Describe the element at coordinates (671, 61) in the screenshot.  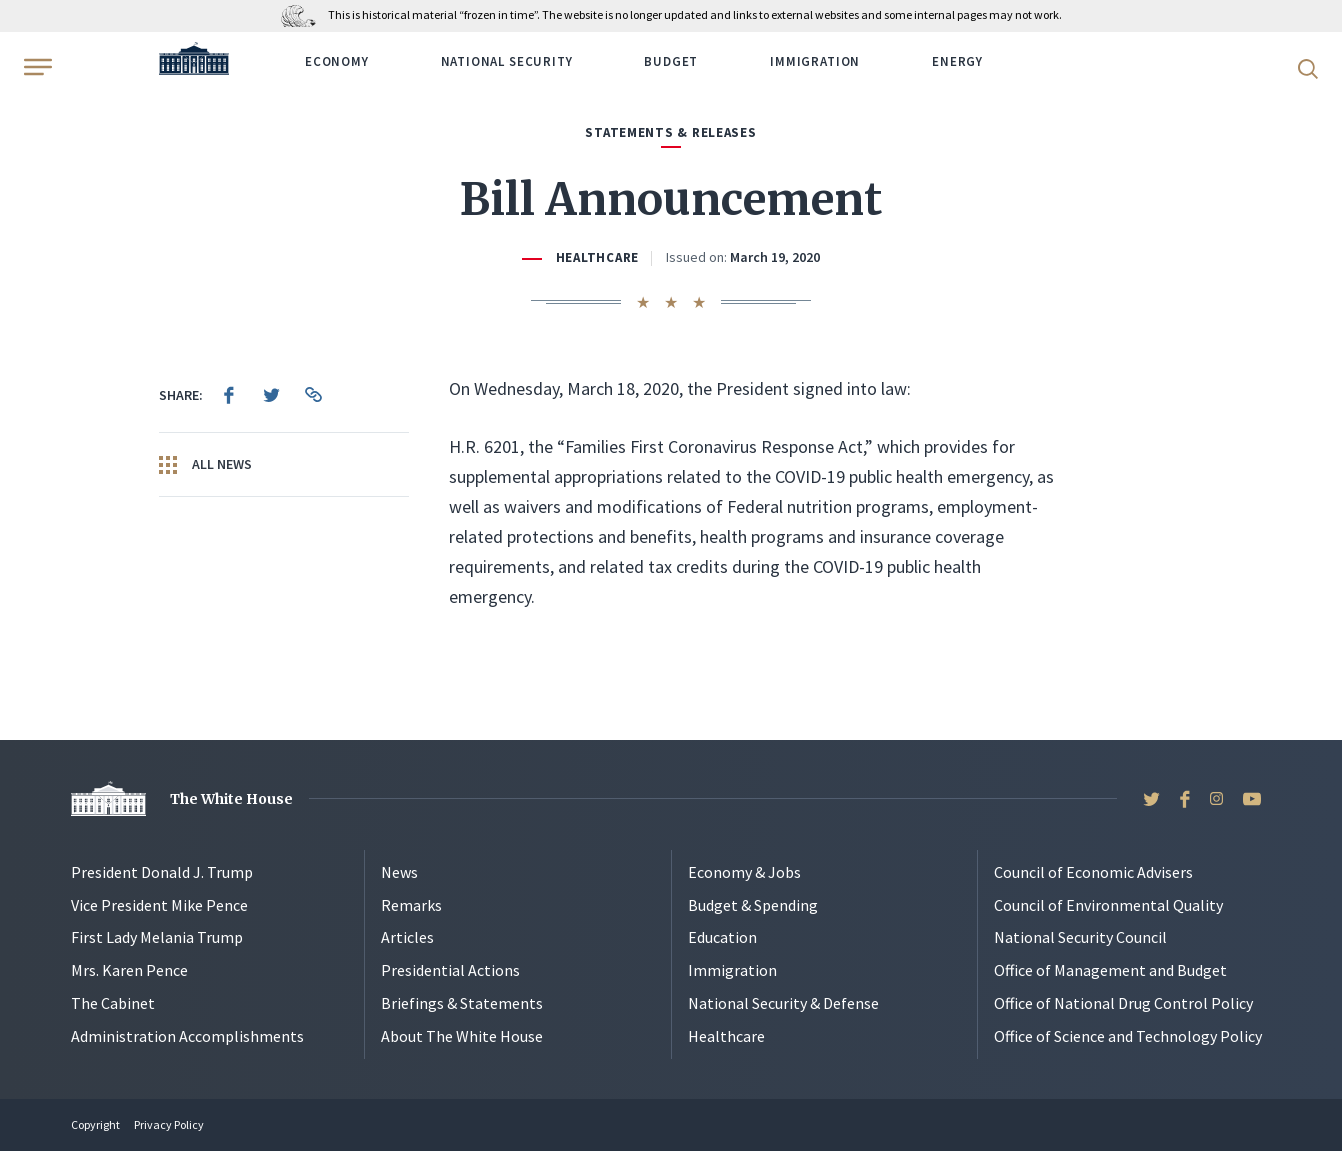
I see `Budget` at that location.